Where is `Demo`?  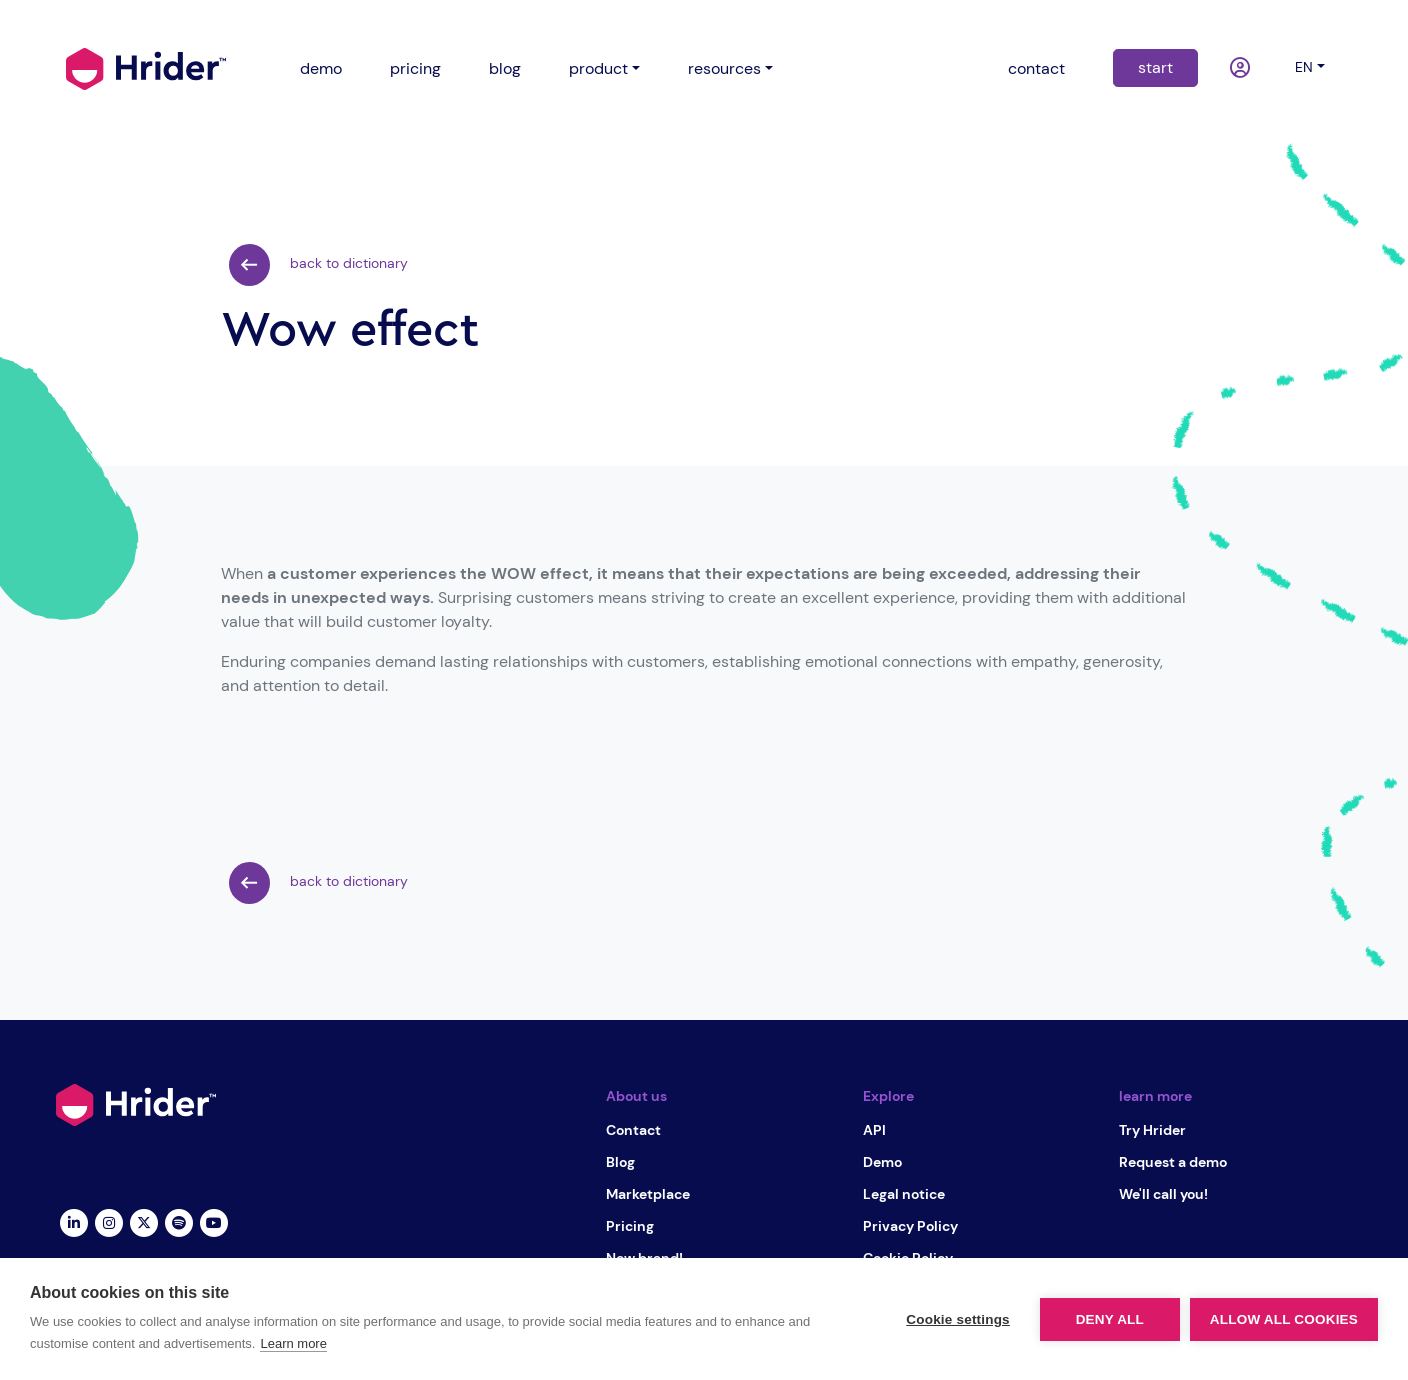 Demo is located at coordinates (882, 1162).